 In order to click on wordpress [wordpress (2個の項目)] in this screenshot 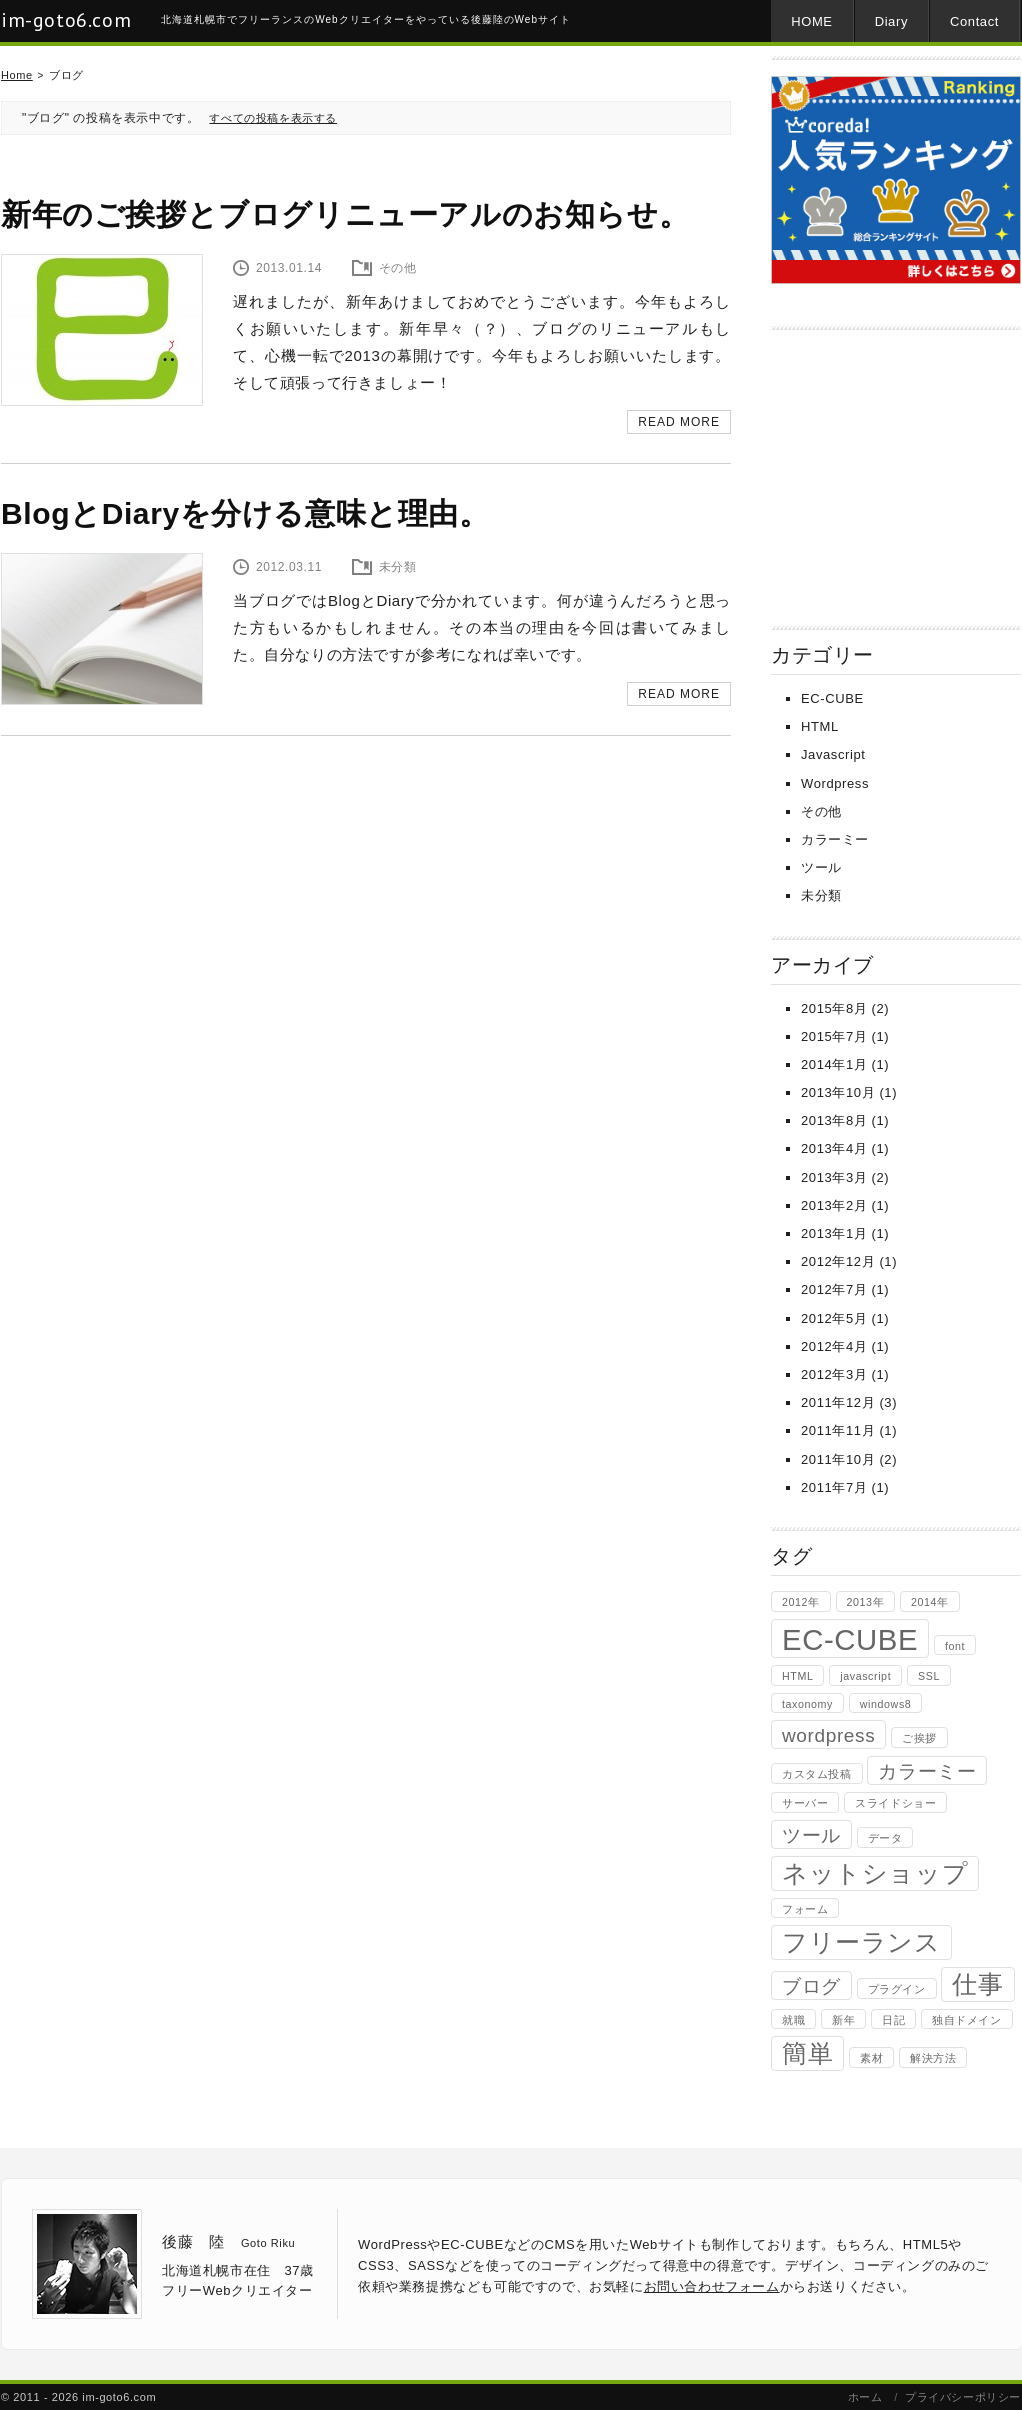, I will do `click(828, 1735)`.